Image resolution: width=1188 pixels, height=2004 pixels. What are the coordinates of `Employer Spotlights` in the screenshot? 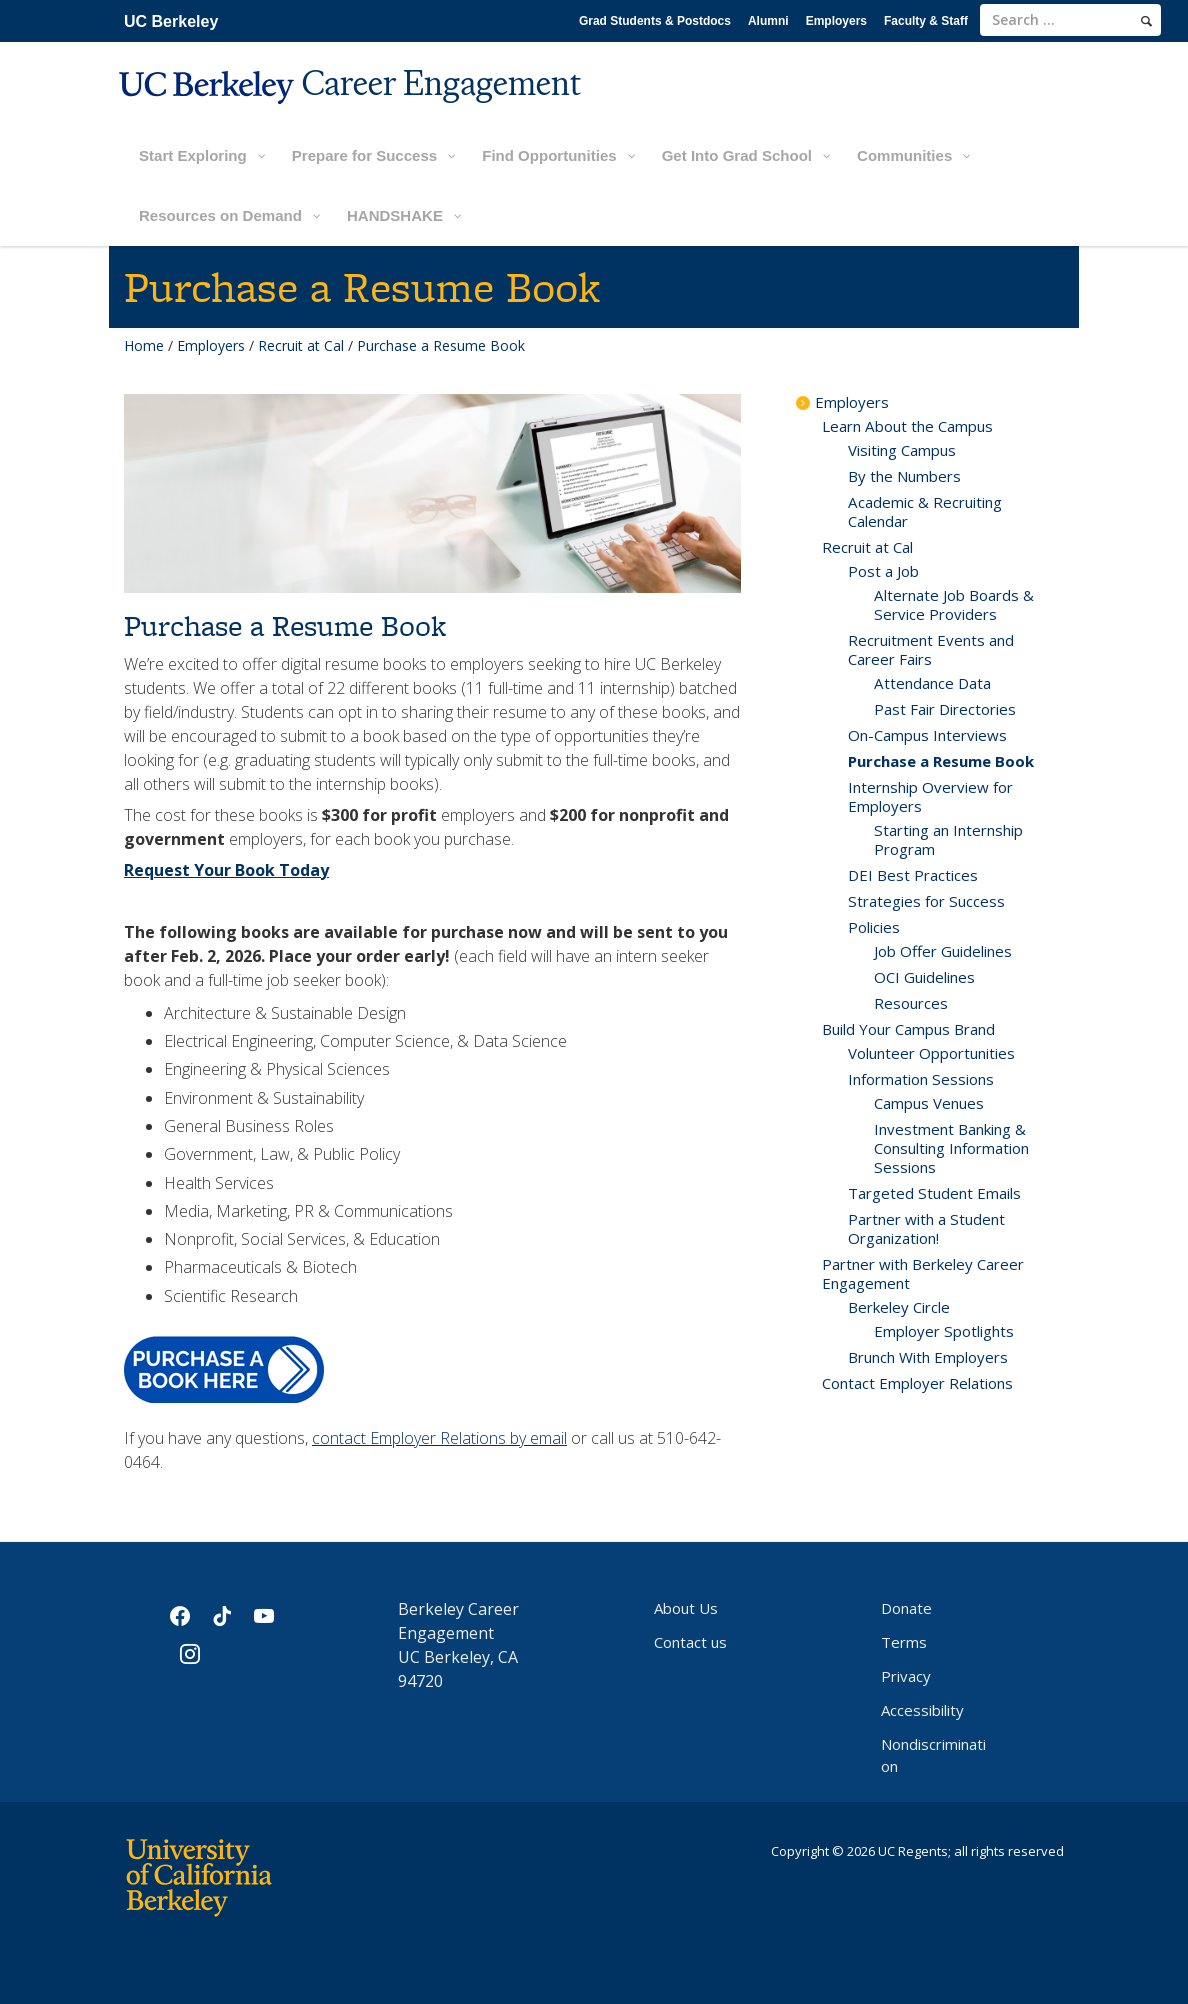 It's located at (944, 1331).